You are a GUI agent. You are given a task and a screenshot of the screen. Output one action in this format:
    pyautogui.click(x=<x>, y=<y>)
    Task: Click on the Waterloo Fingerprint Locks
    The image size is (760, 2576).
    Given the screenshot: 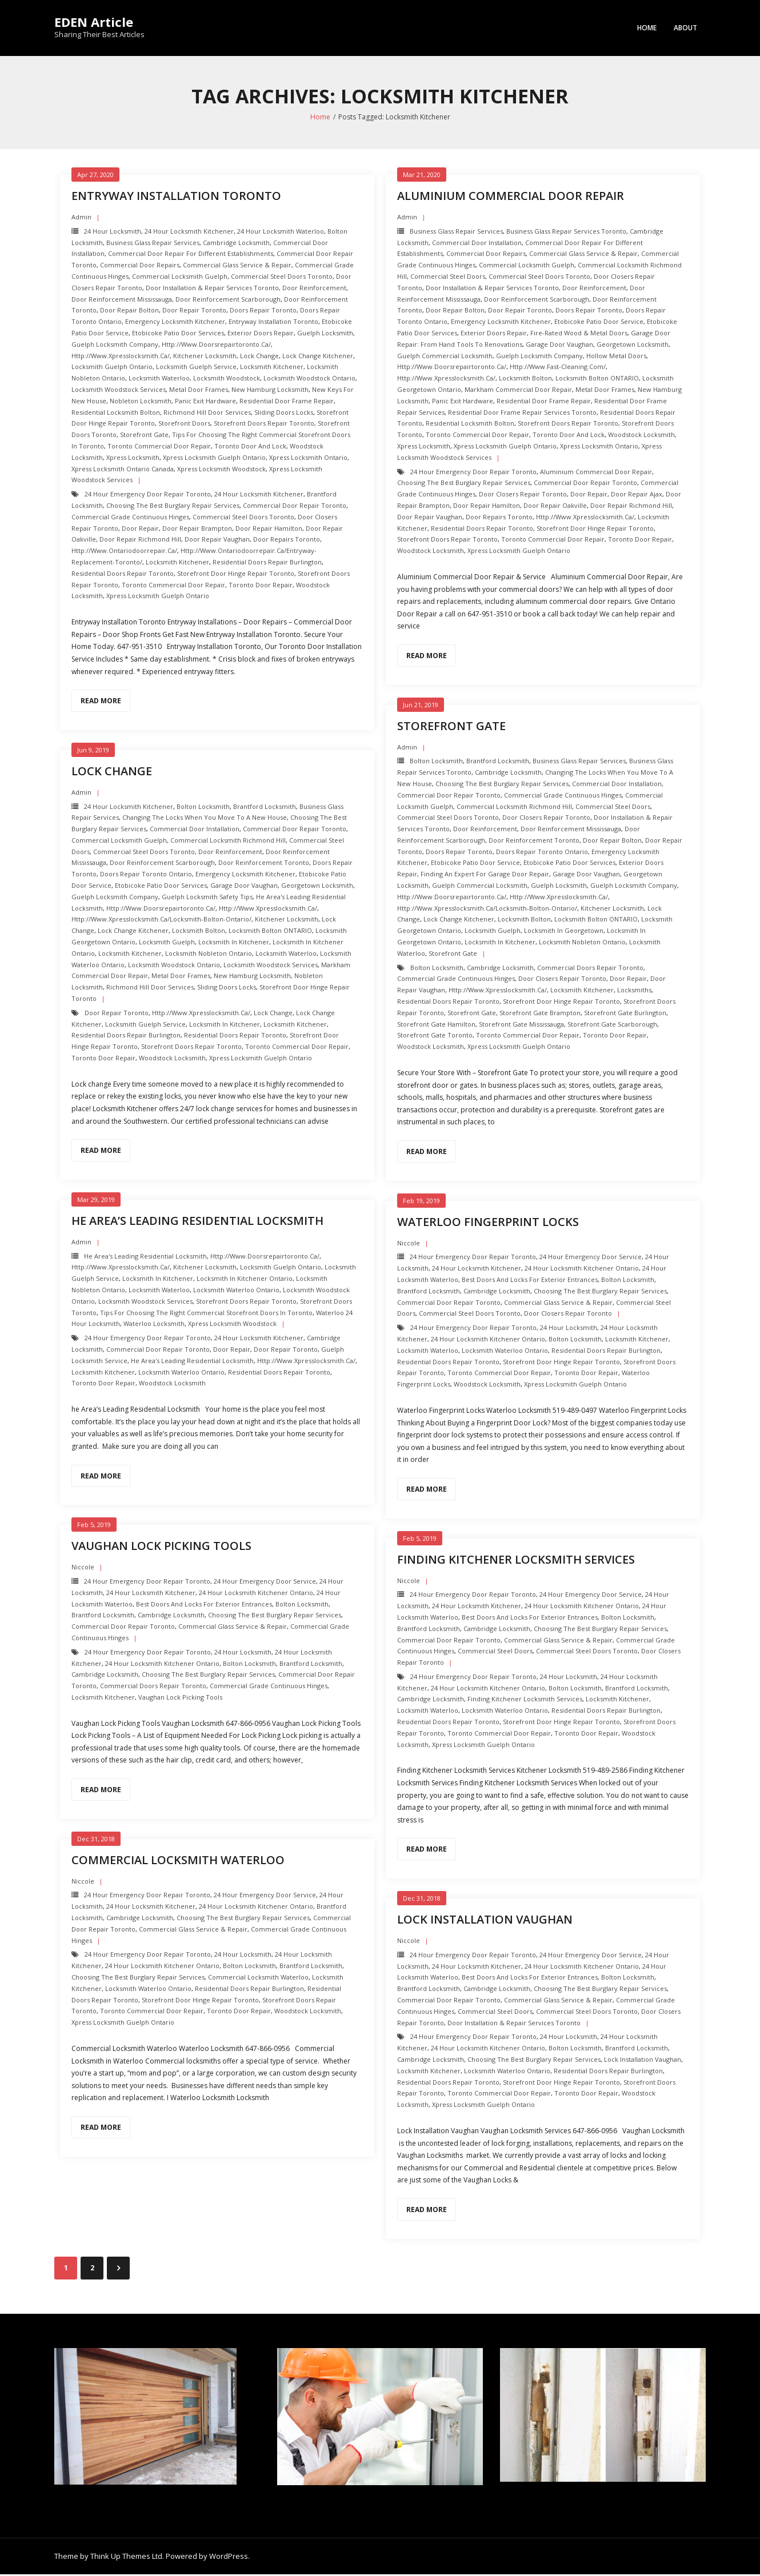 What is the action you would take?
    pyautogui.click(x=488, y=1223)
    